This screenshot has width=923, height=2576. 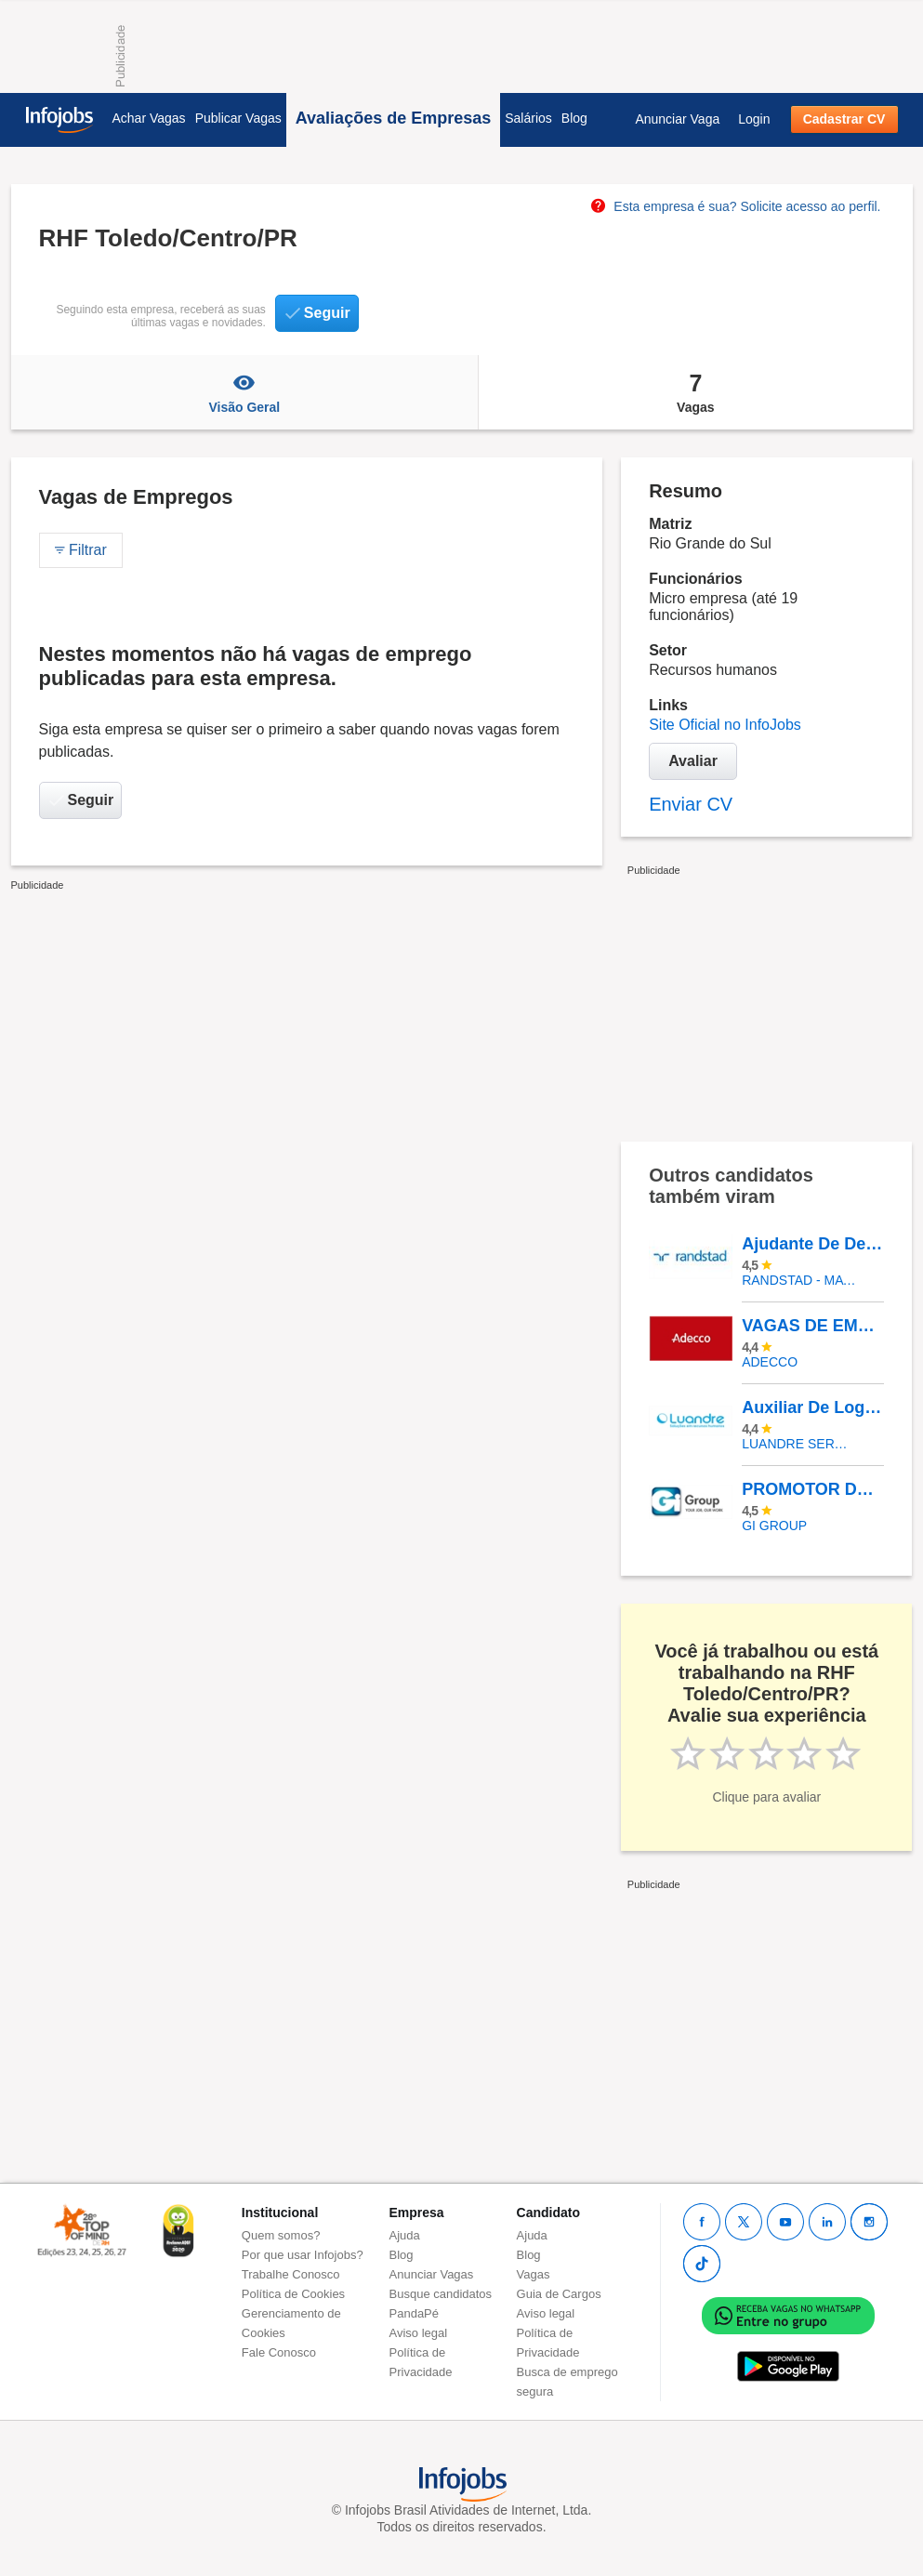 What do you see at coordinates (677, 119) in the screenshot?
I see `Anunciar Vaga` at bounding box center [677, 119].